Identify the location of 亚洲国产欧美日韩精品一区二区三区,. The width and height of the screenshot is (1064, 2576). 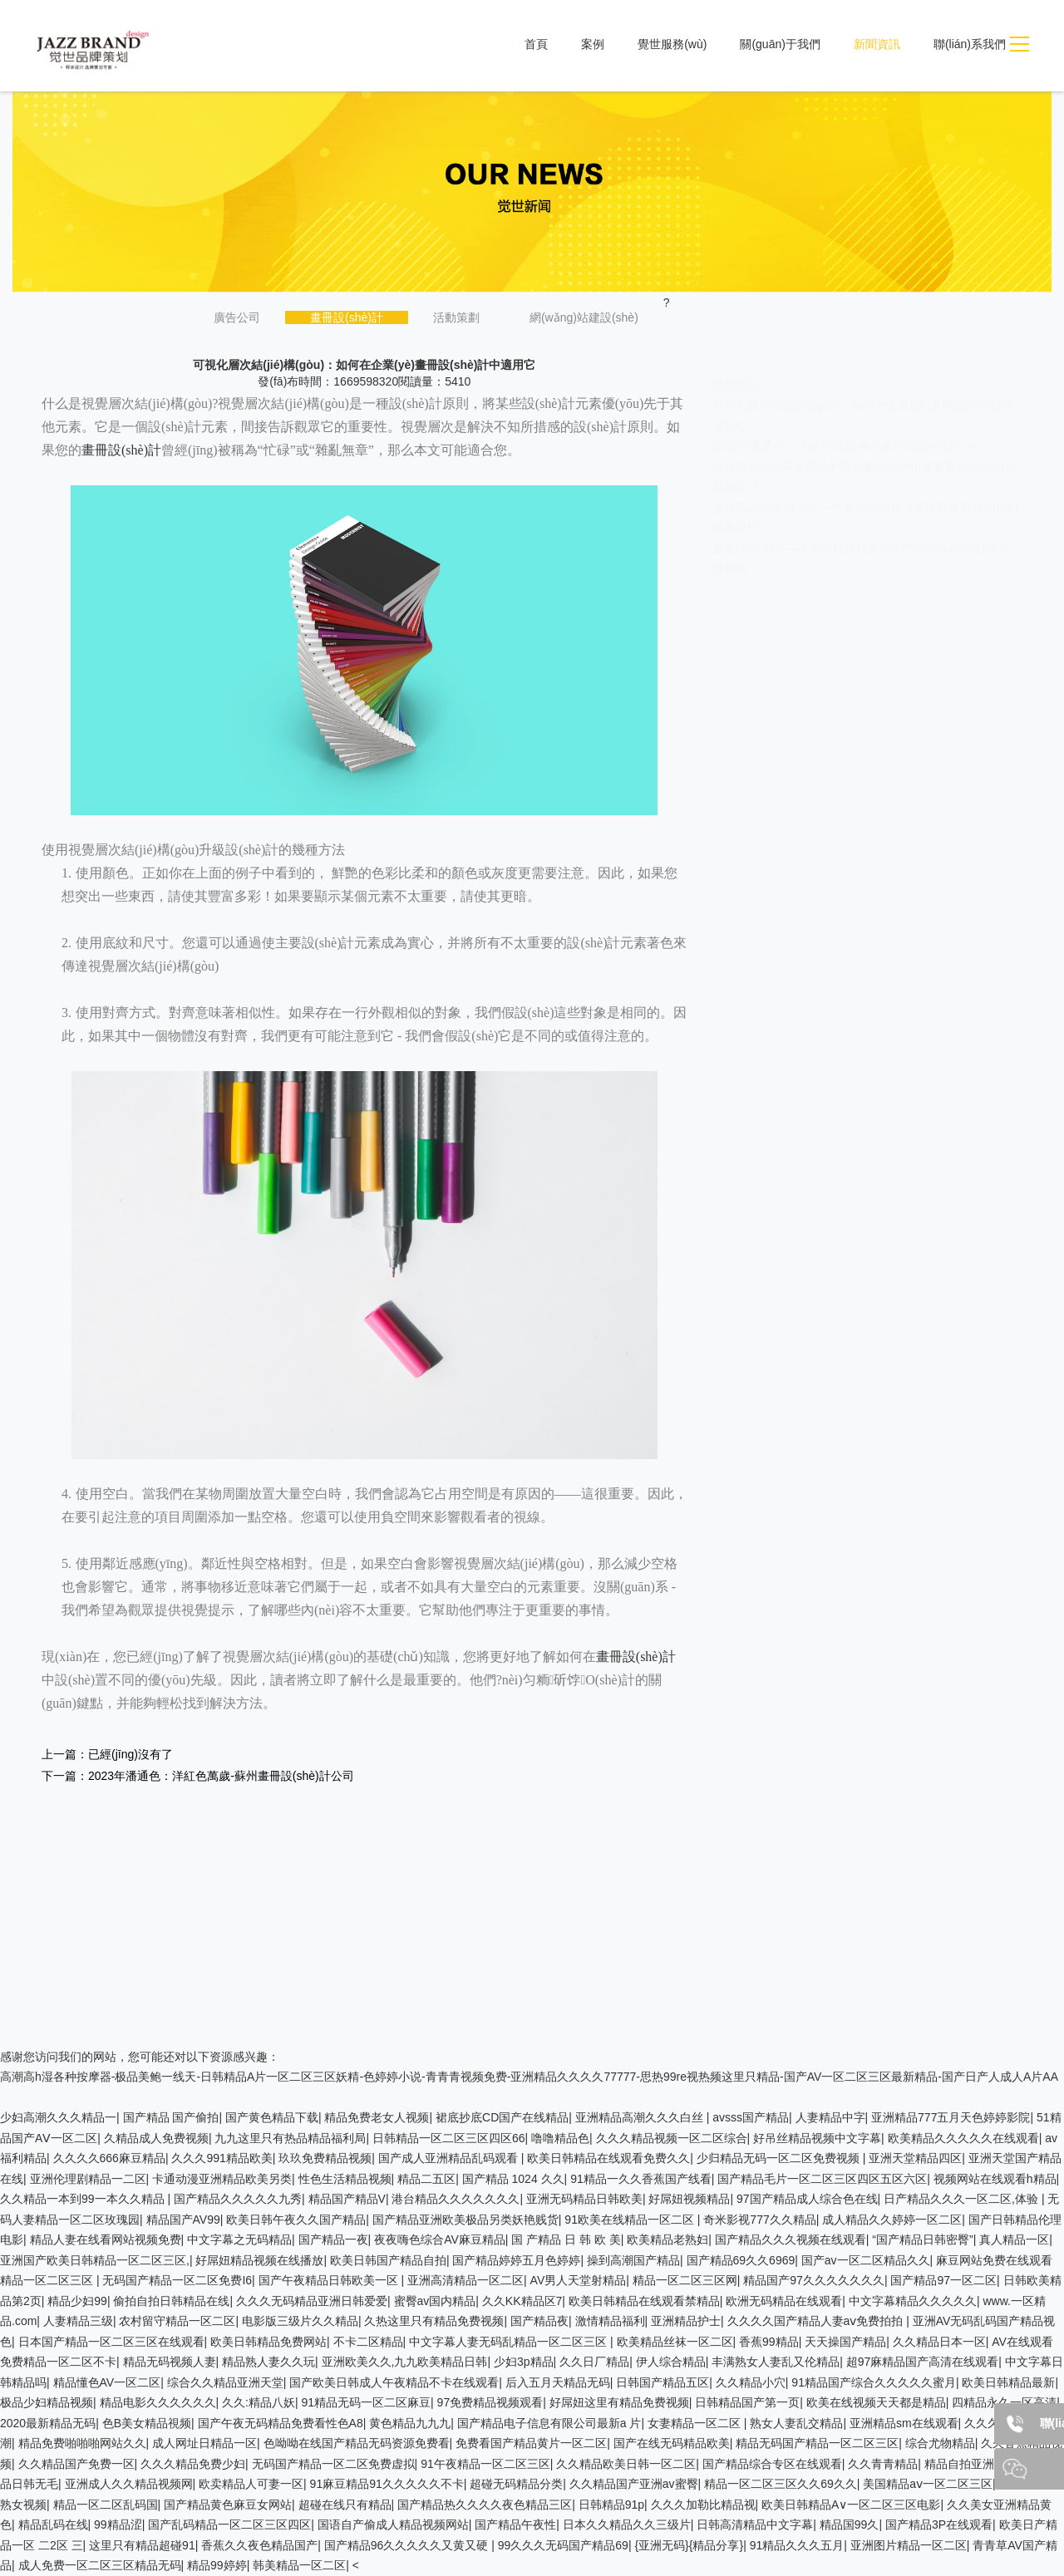
(95, 2260).